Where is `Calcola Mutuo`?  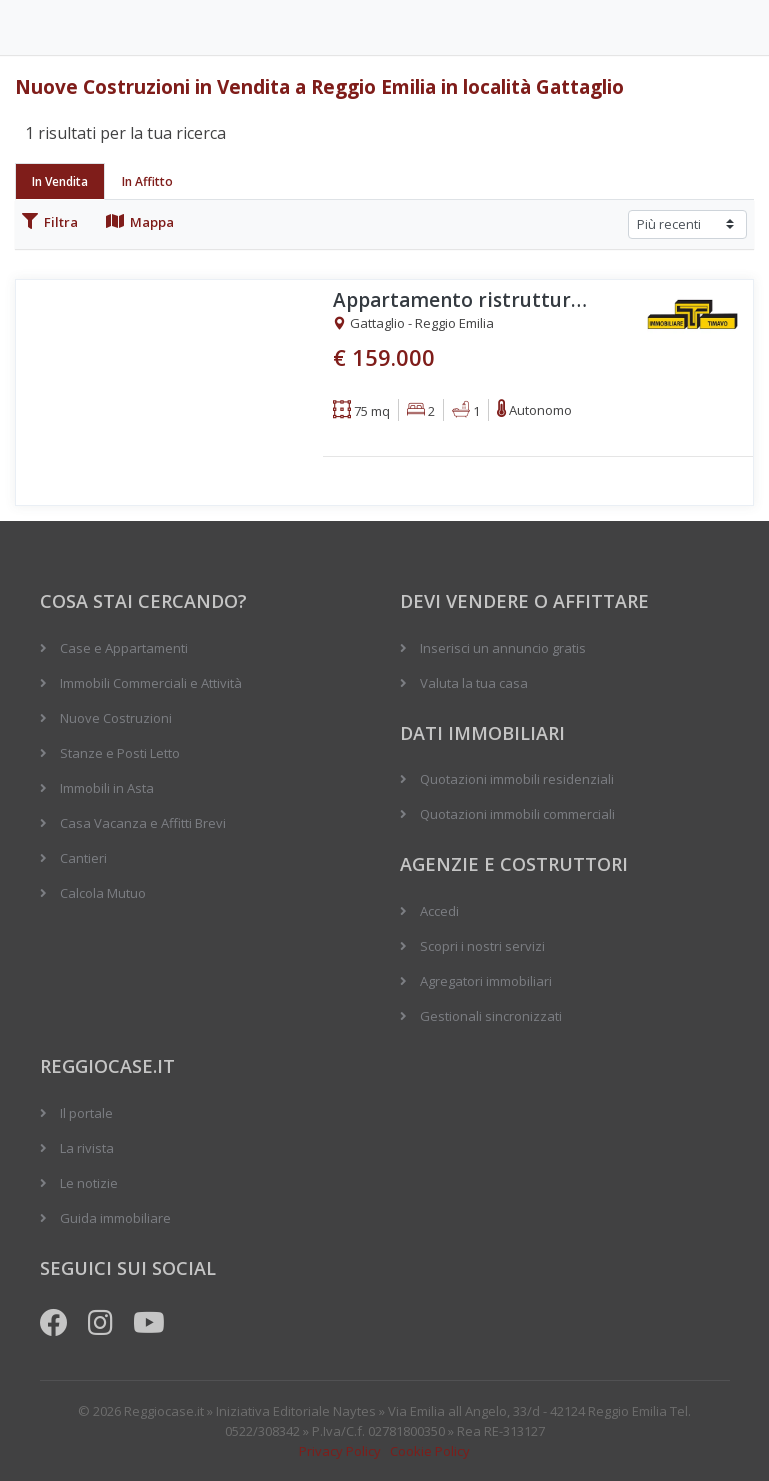 Calcola Mutuo is located at coordinates (103, 893).